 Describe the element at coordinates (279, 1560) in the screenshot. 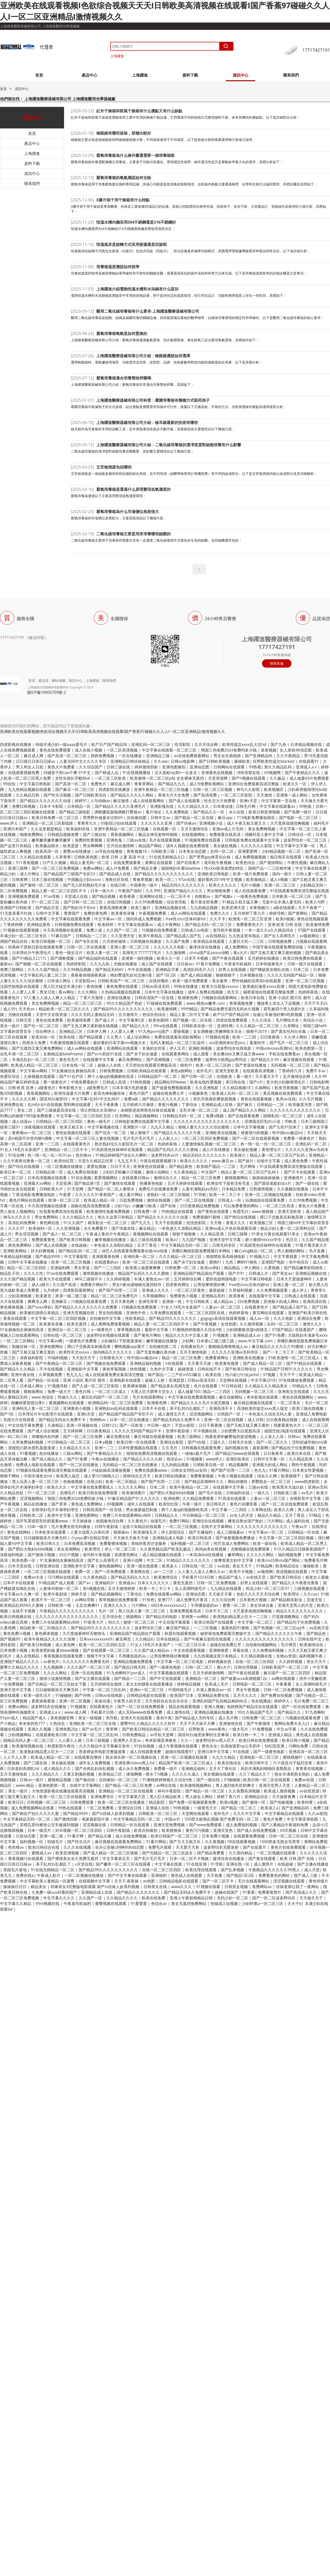

I see `欧美mv日韩mv国产网站` at that location.